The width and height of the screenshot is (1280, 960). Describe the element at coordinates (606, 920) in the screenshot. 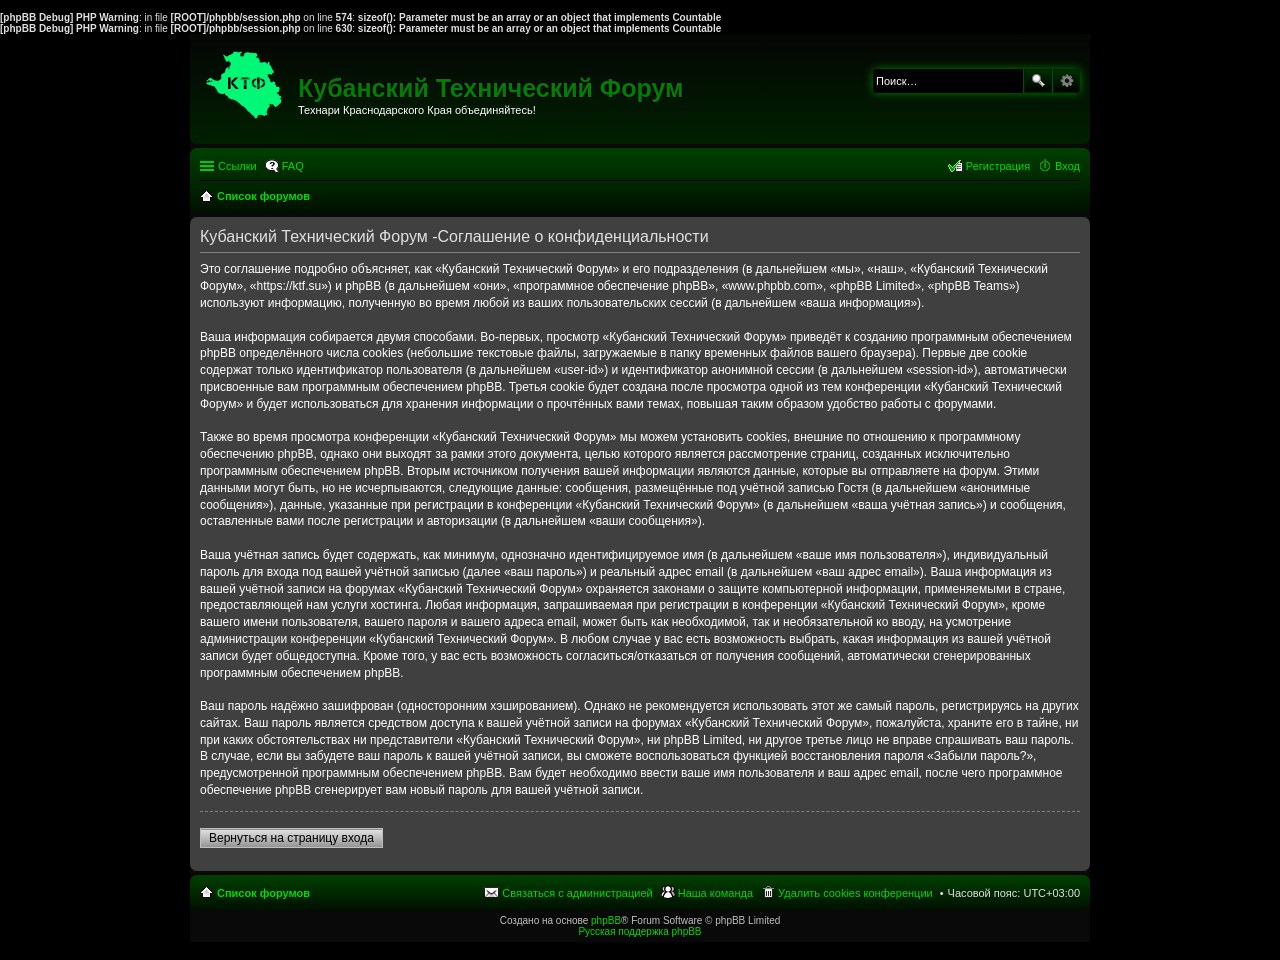

I see `phpBB` at that location.